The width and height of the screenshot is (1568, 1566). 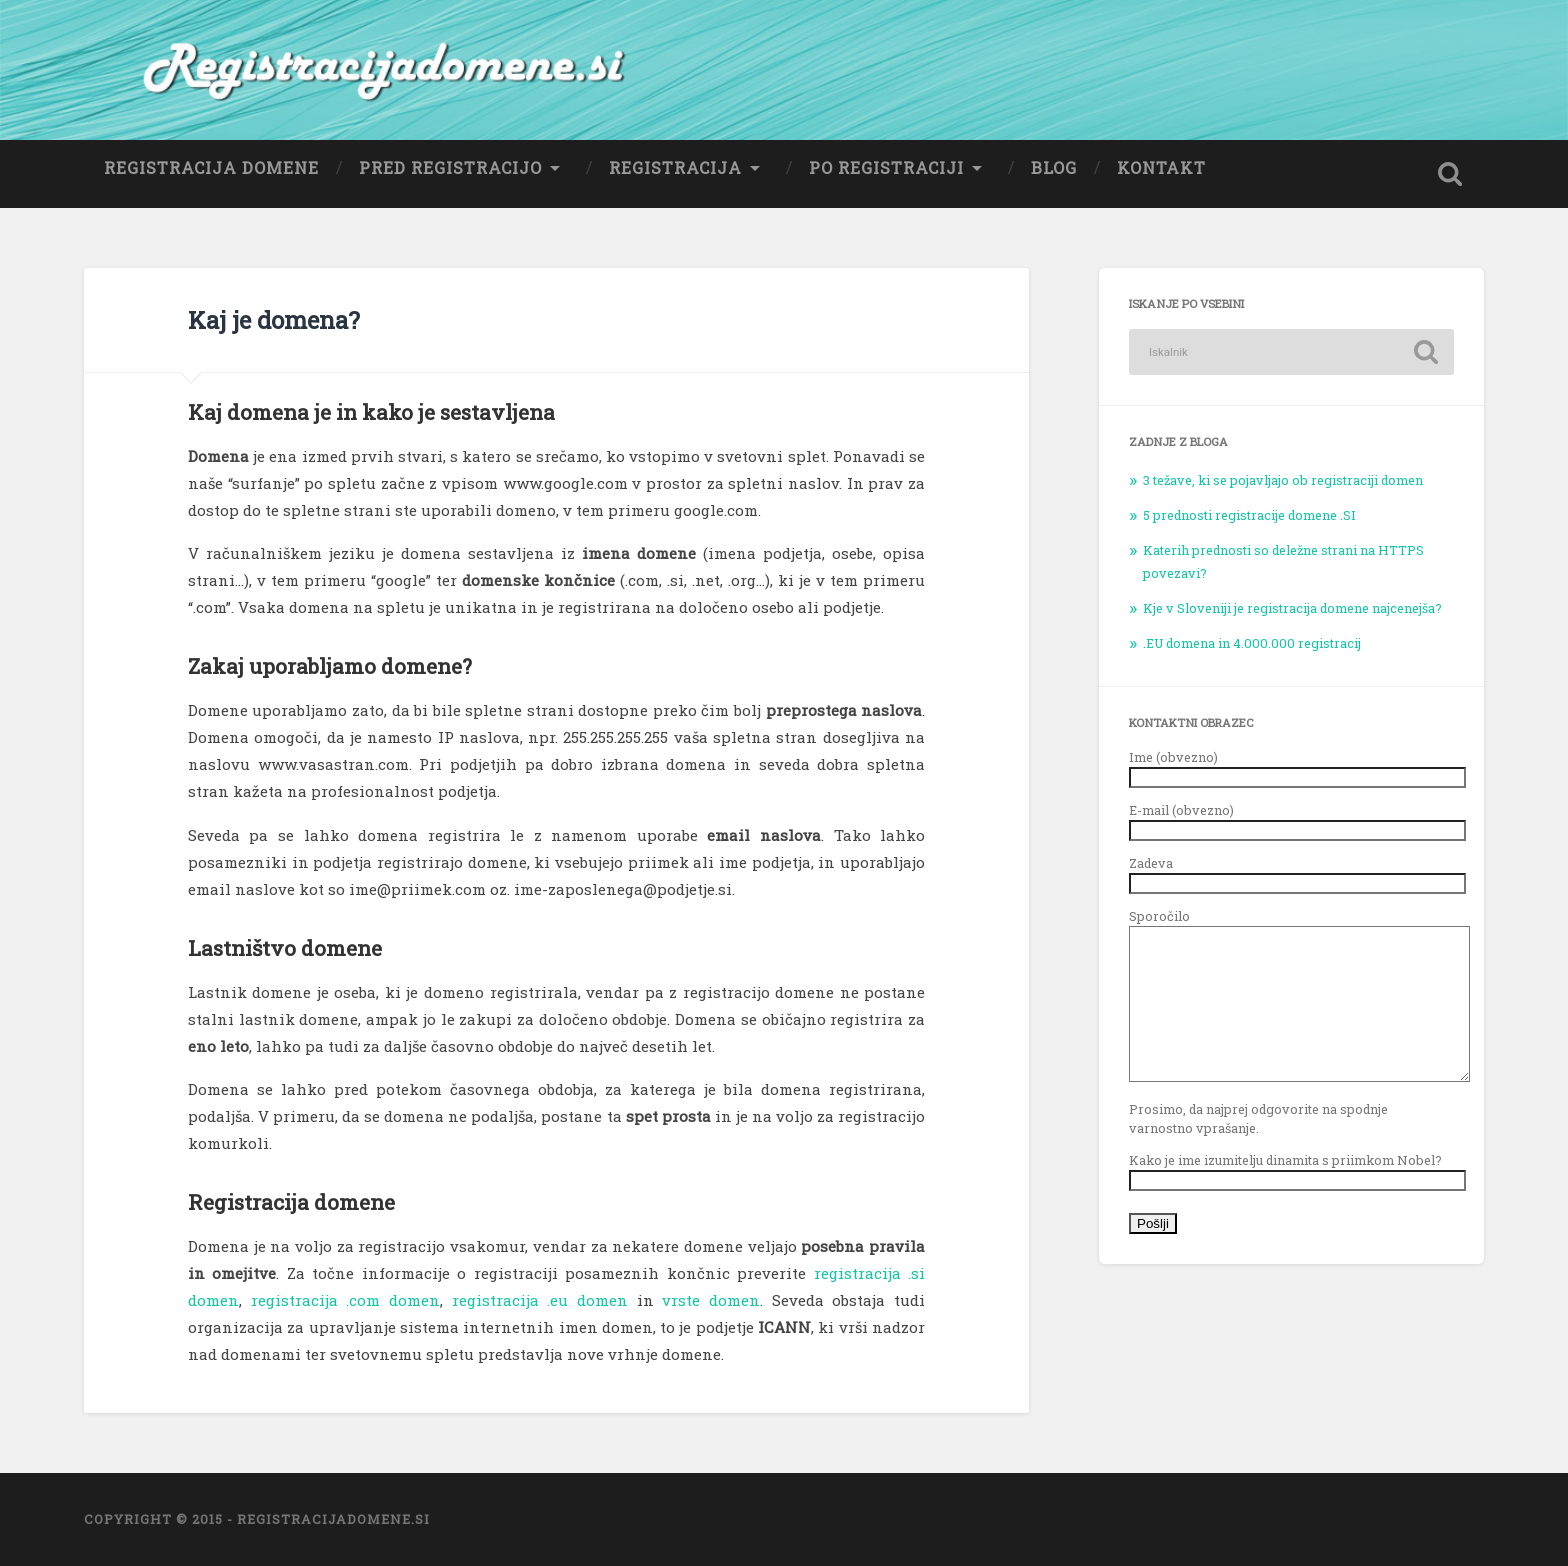 I want to click on Pred registracijo, so click(x=450, y=167).